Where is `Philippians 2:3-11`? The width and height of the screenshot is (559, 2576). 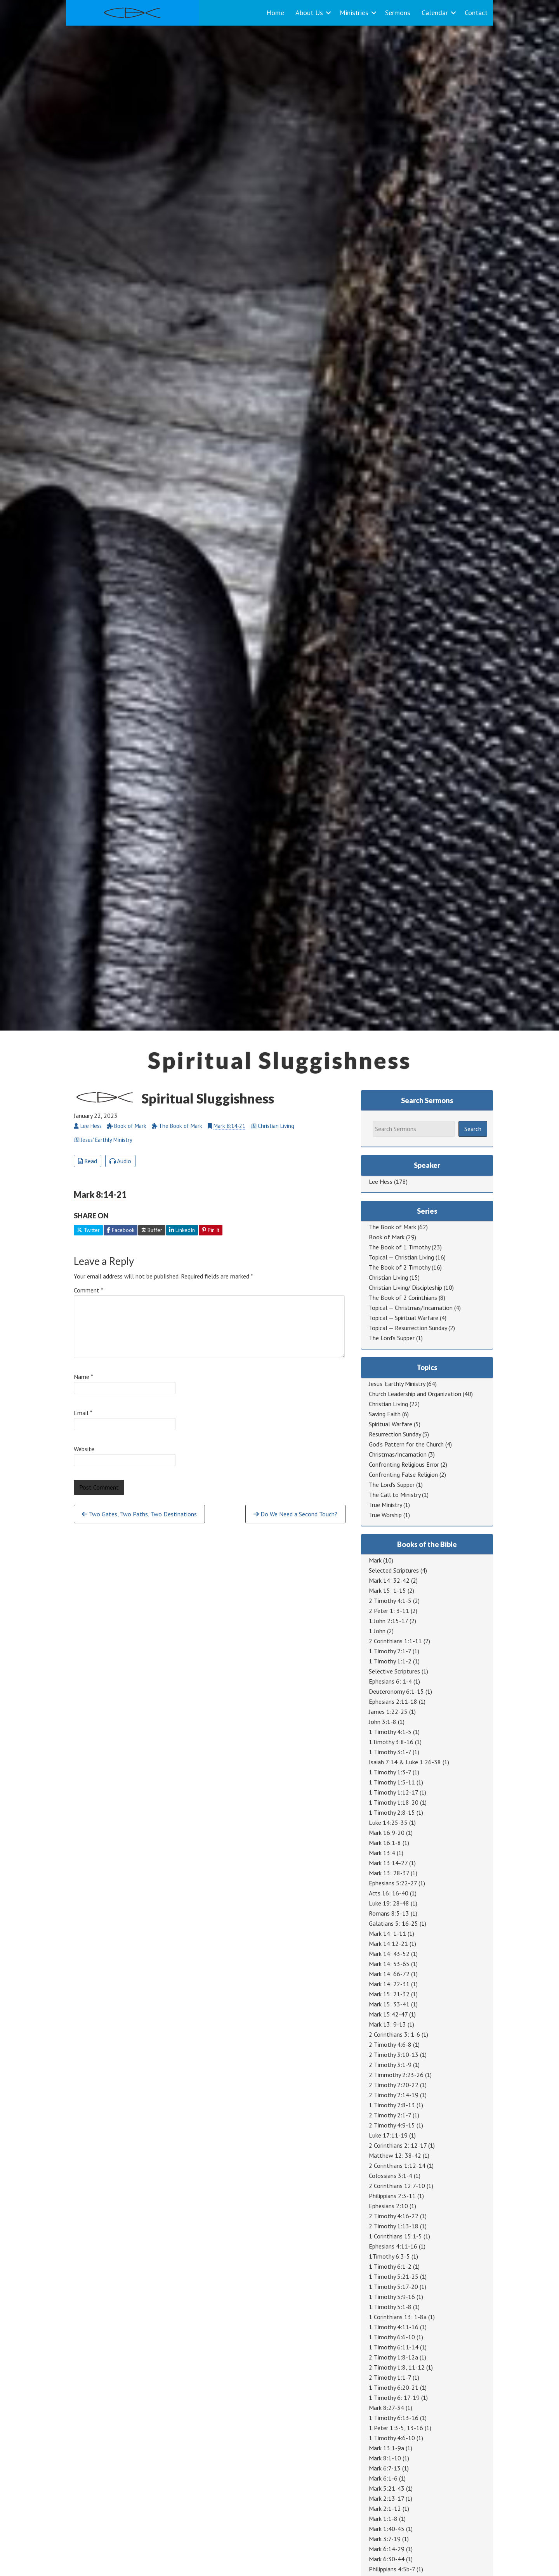
Philippians 2:3-11 is located at coordinates (392, 2196).